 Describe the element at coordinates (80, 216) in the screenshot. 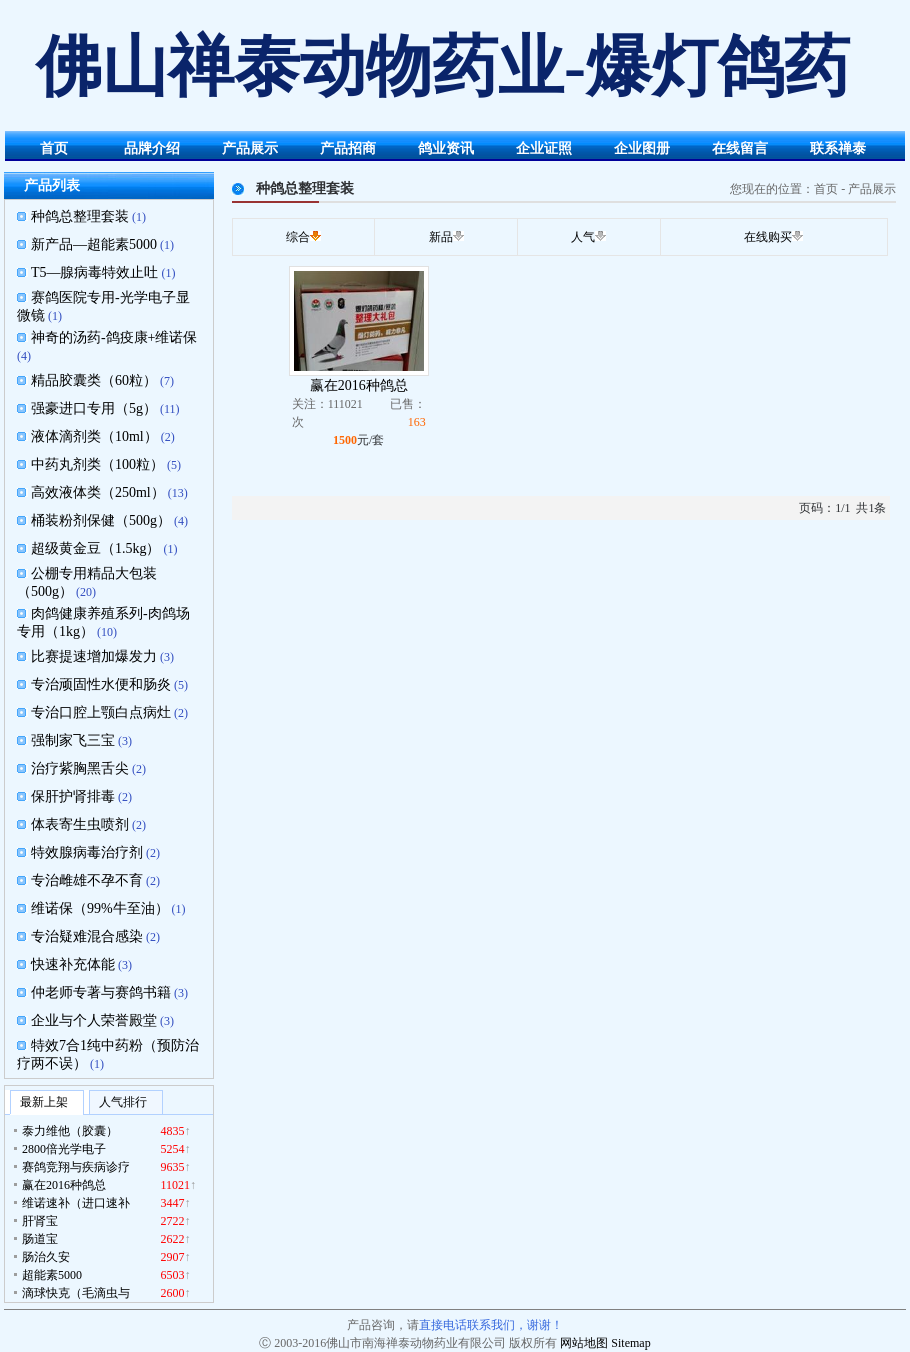

I see `种鸽总整理套装` at that location.